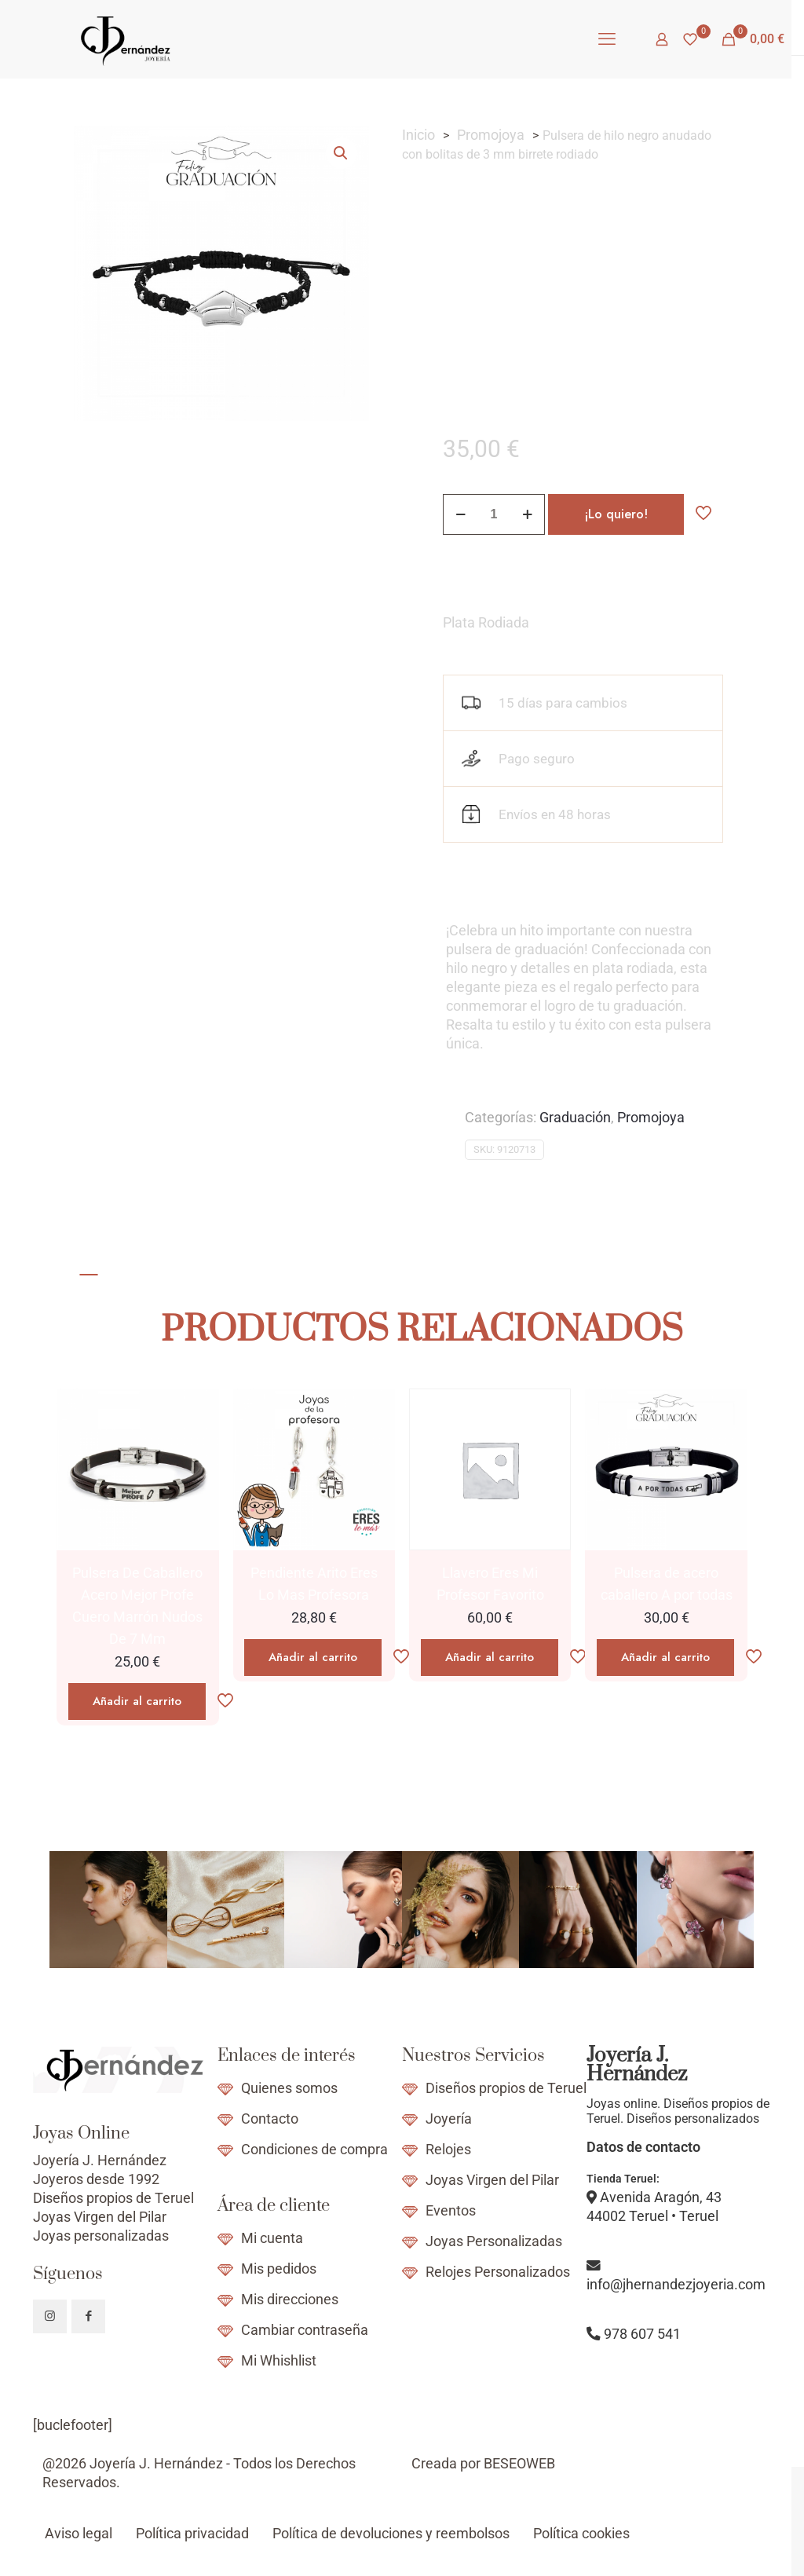 This screenshot has height=2576, width=804. Describe the element at coordinates (490, 135) in the screenshot. I see `Promojoya` at that location.